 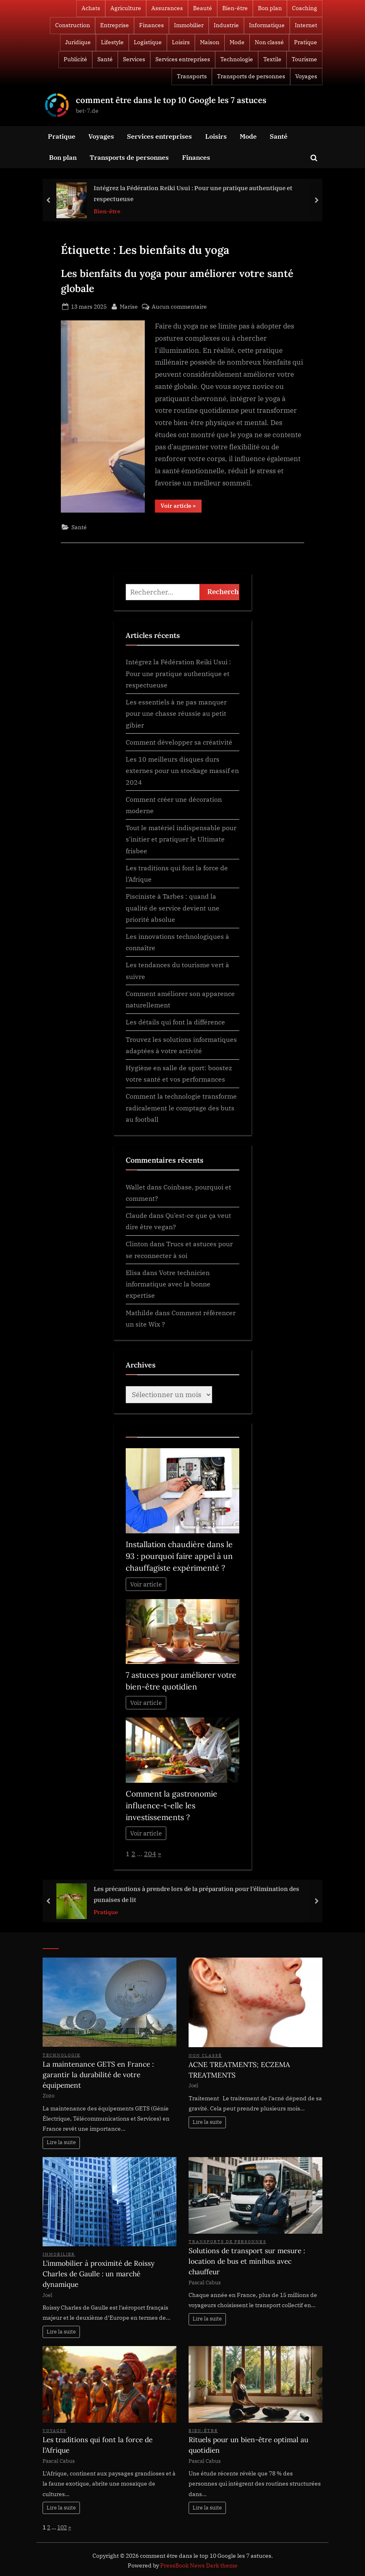 I want to click on Voyages, so click(x=306, y=76).